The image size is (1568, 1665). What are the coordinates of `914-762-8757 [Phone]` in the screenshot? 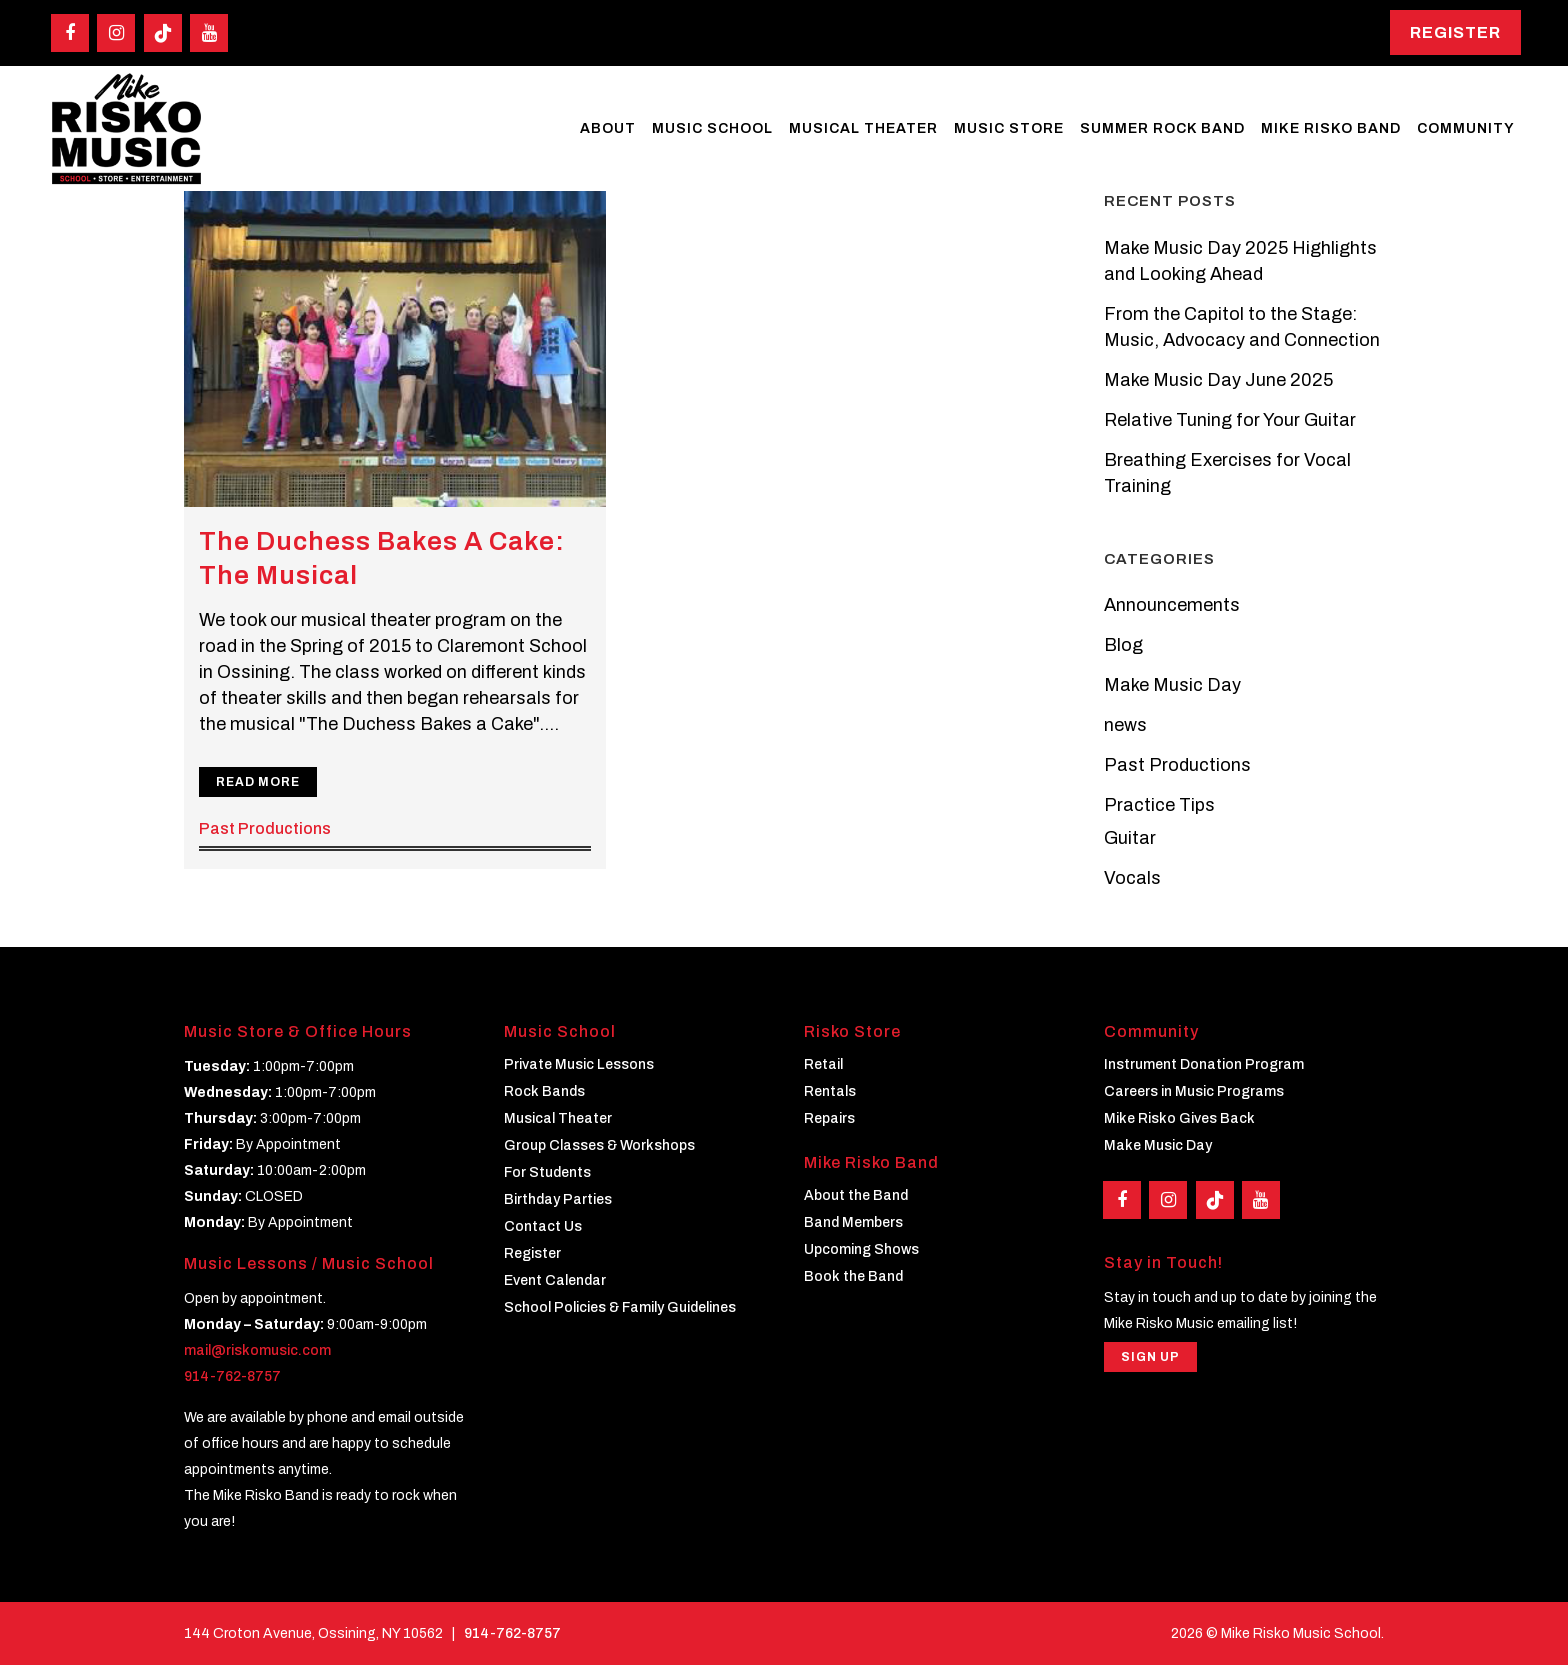 It's located at (512, 1633).